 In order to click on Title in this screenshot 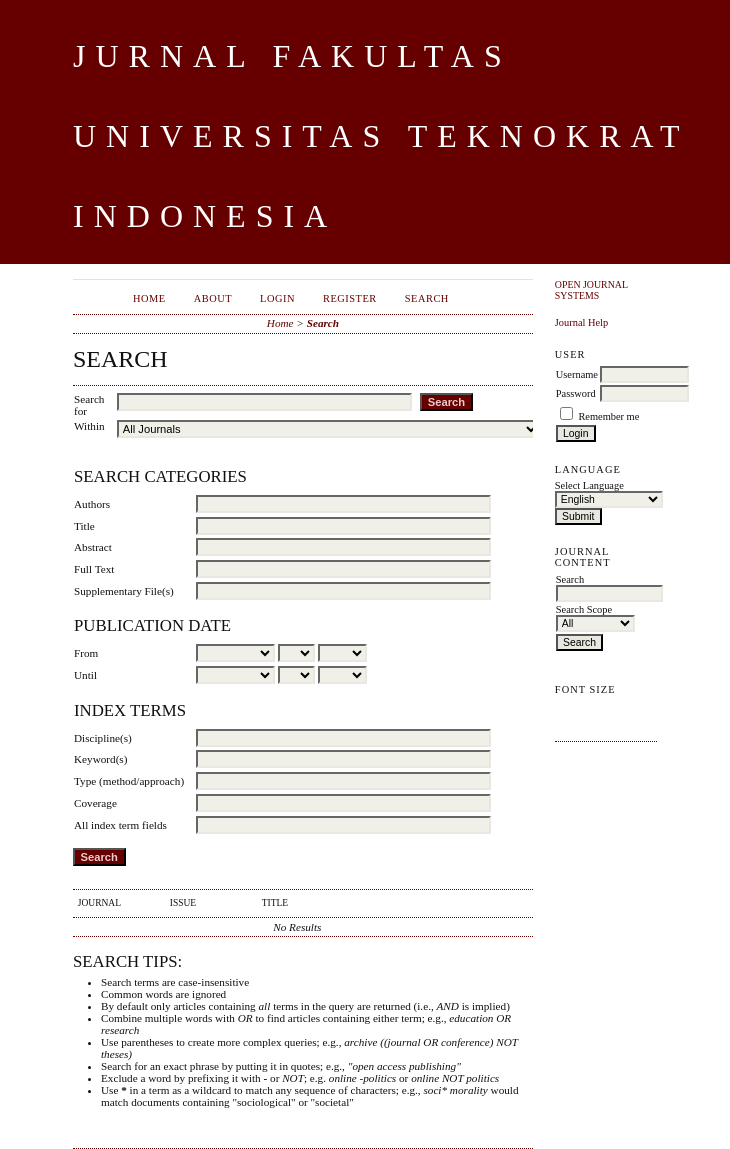, I will do `click(84, 526)`.